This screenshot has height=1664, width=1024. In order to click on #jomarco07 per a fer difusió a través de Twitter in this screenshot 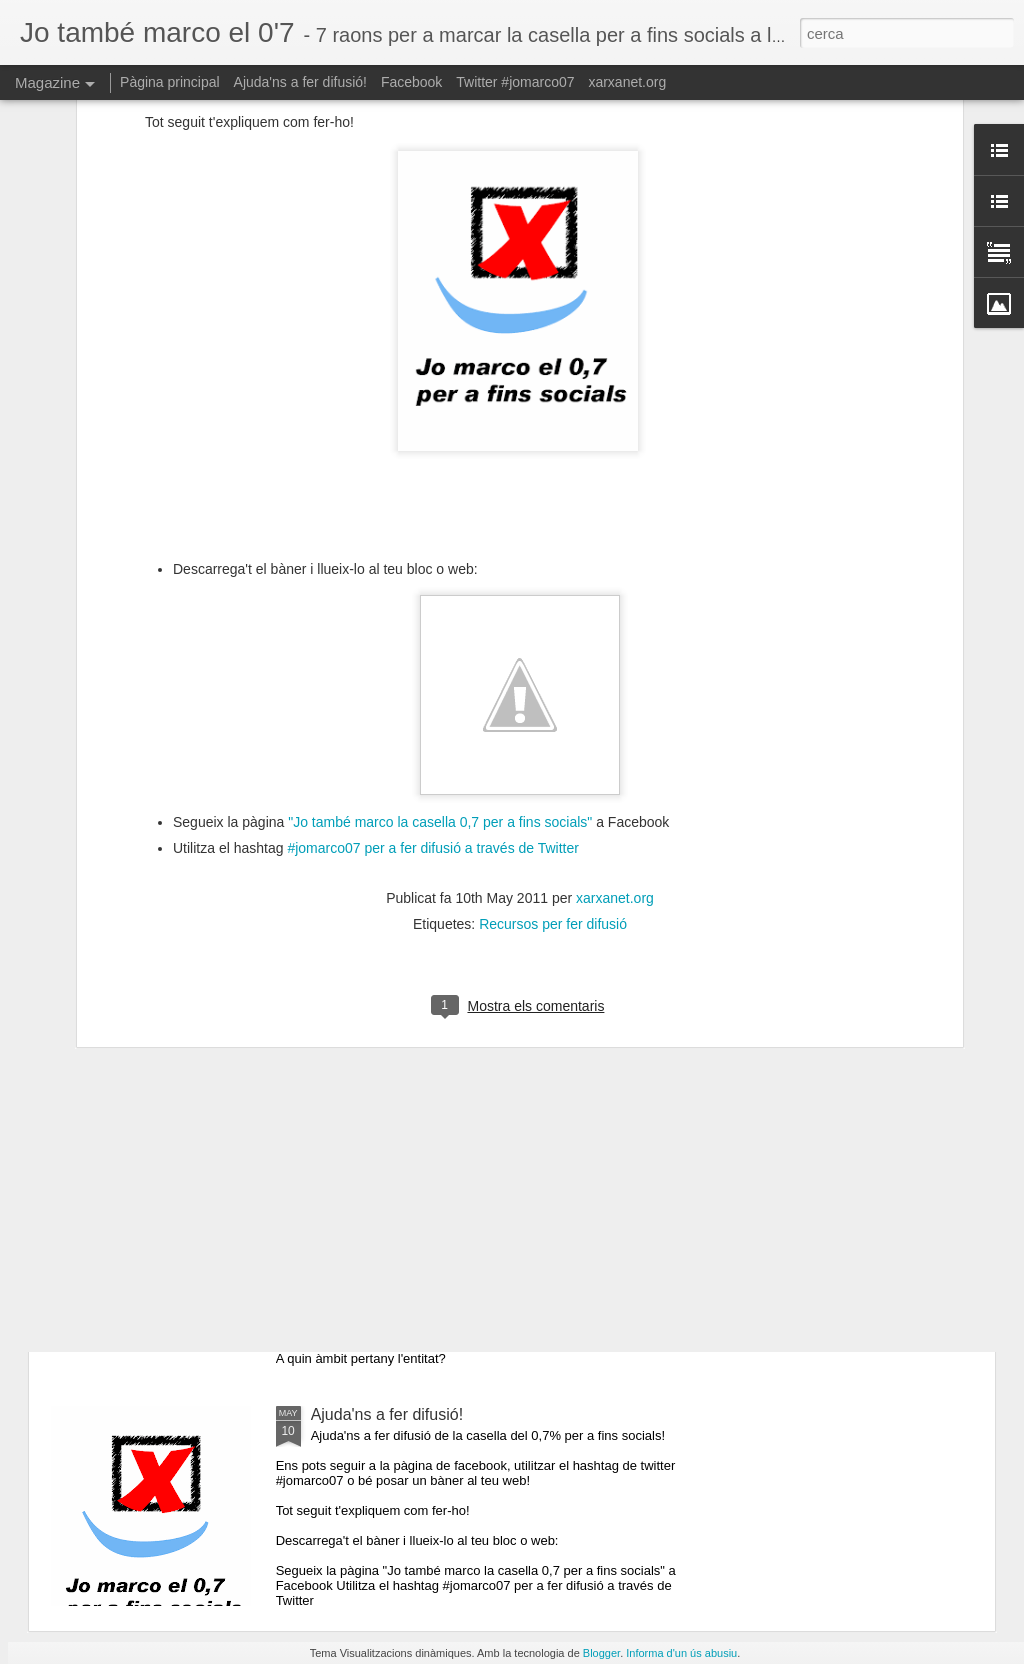, I will do `click(431, 673)`.